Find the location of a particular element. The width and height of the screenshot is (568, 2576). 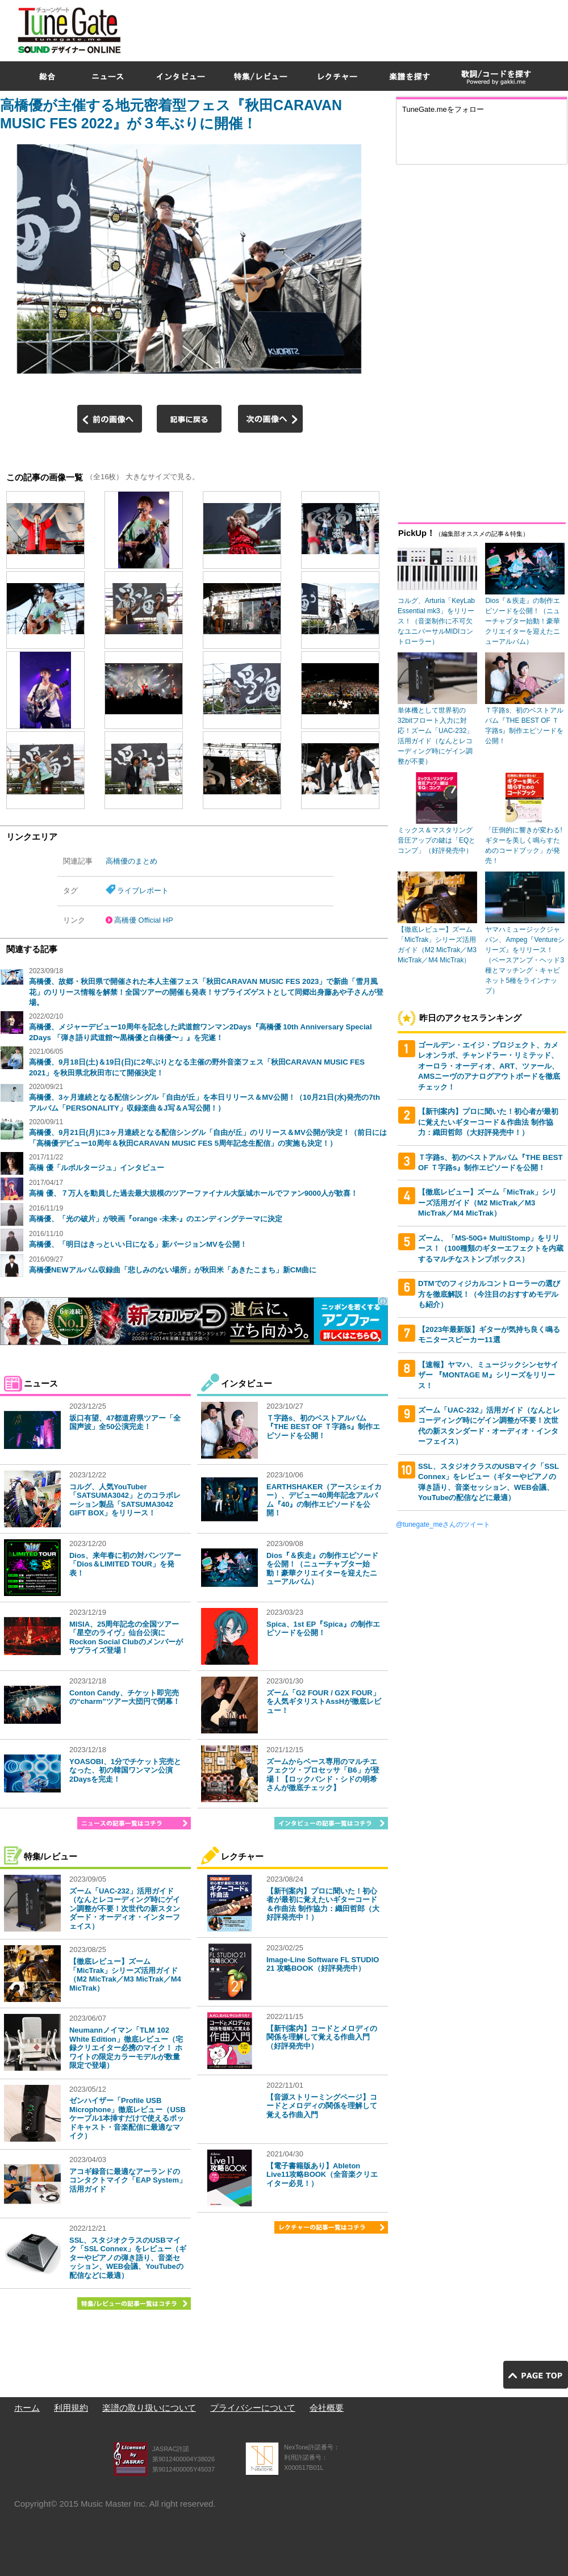

坂口有望、47都道府県ツアー「全国声波」全50公演完走！ is located at coordinates (125, 1422).